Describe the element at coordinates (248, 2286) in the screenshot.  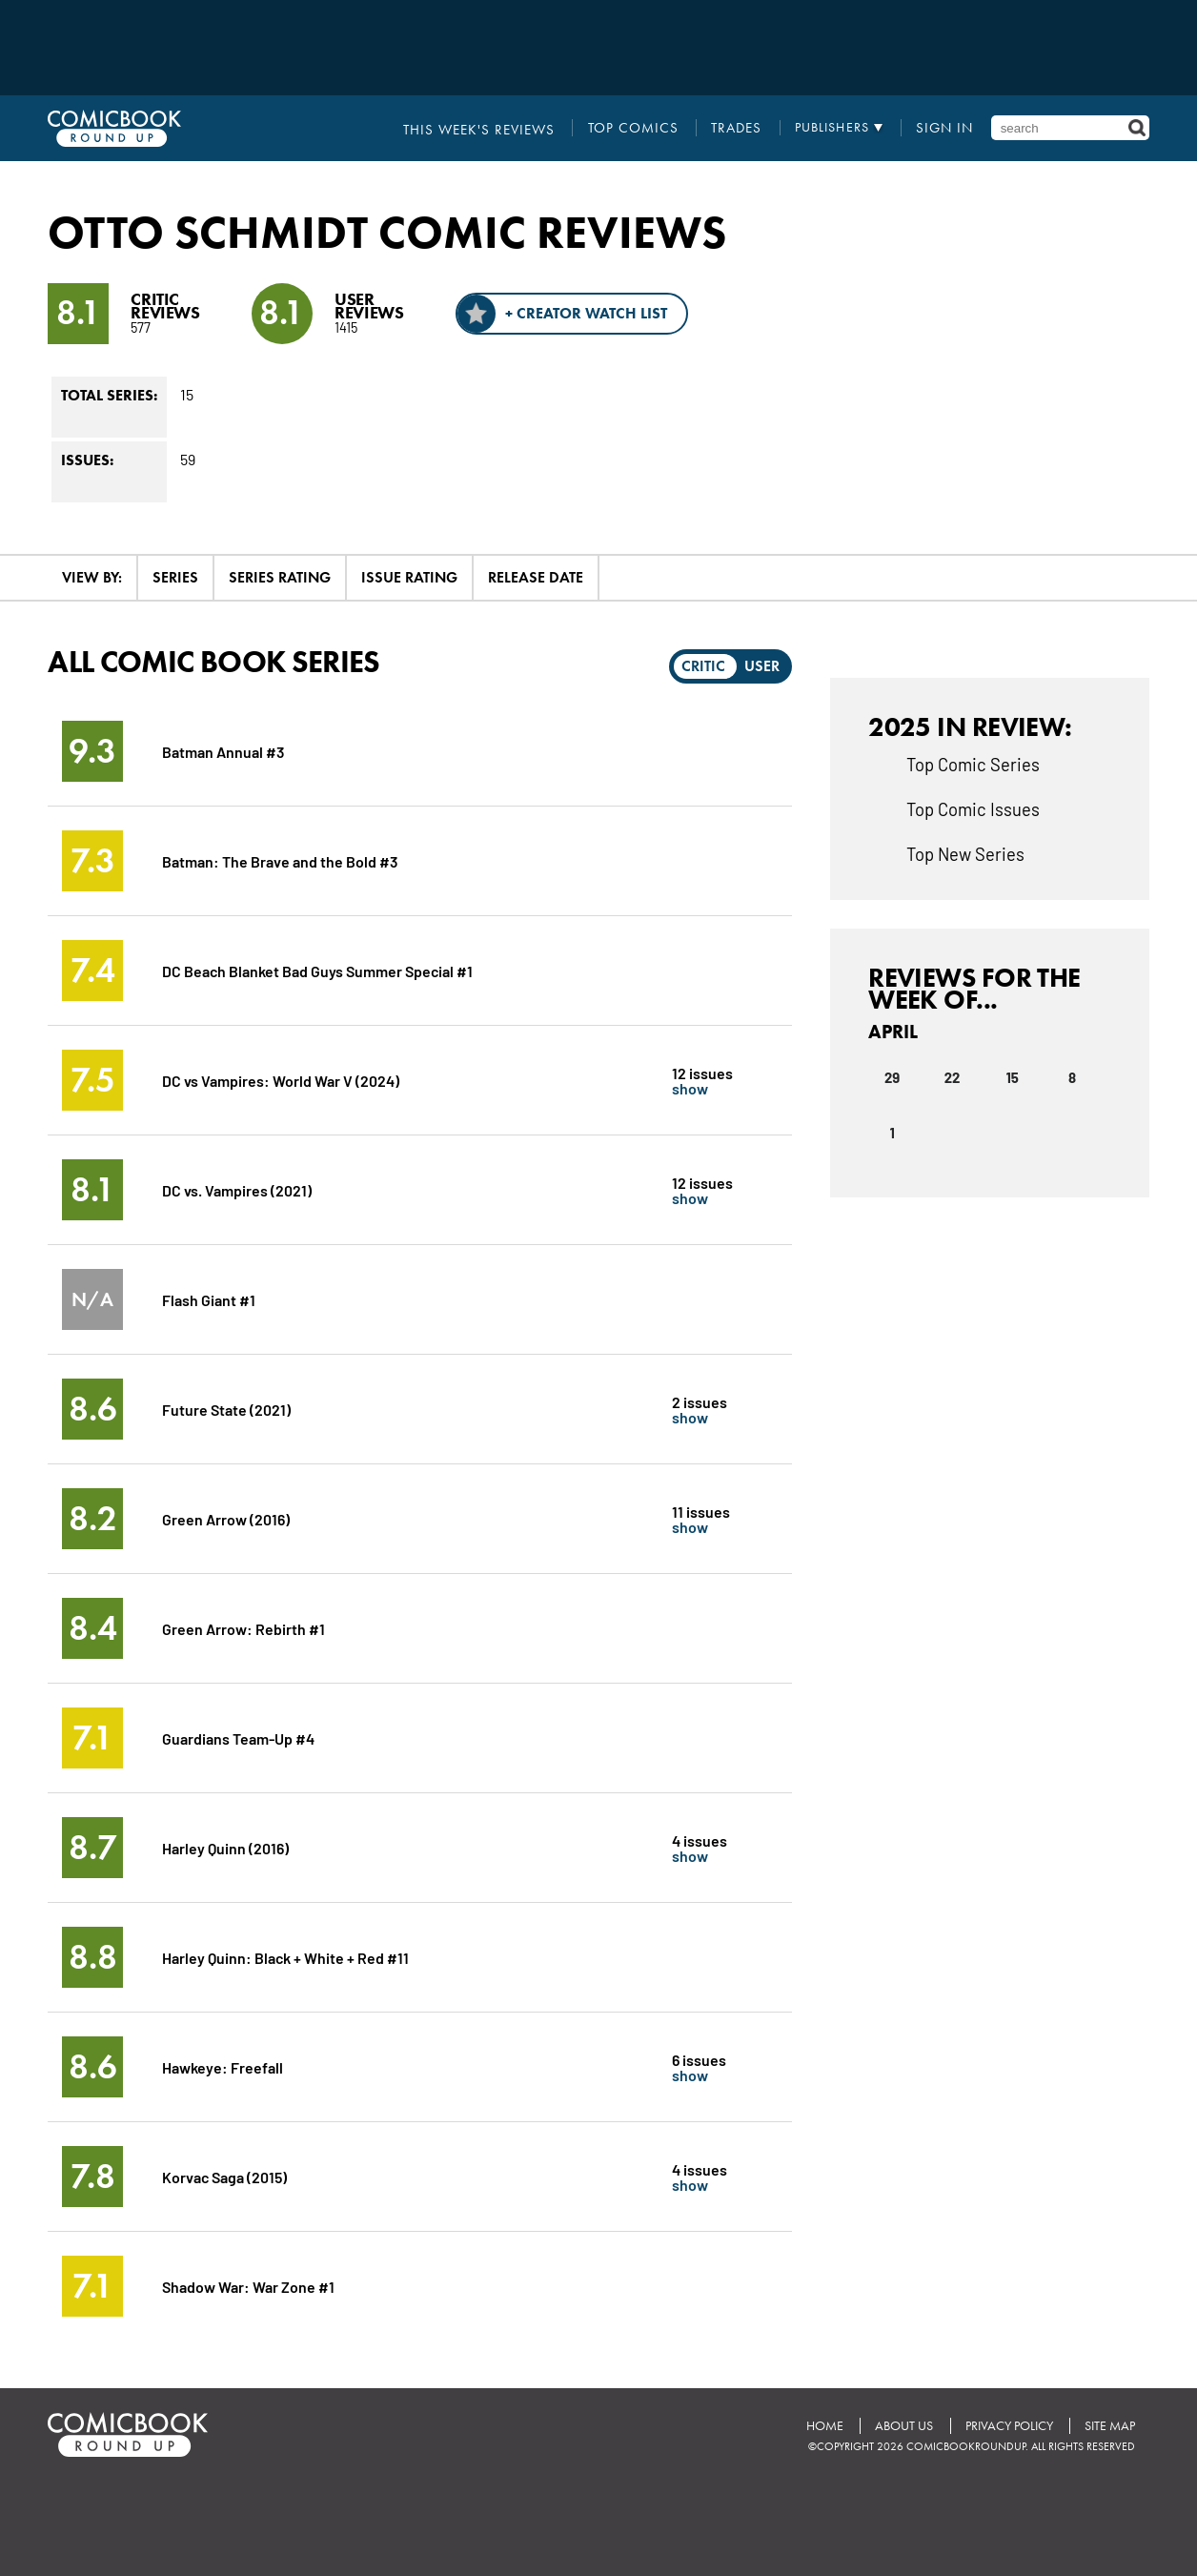
I see `Shadow War: War Zone #1` at that location.